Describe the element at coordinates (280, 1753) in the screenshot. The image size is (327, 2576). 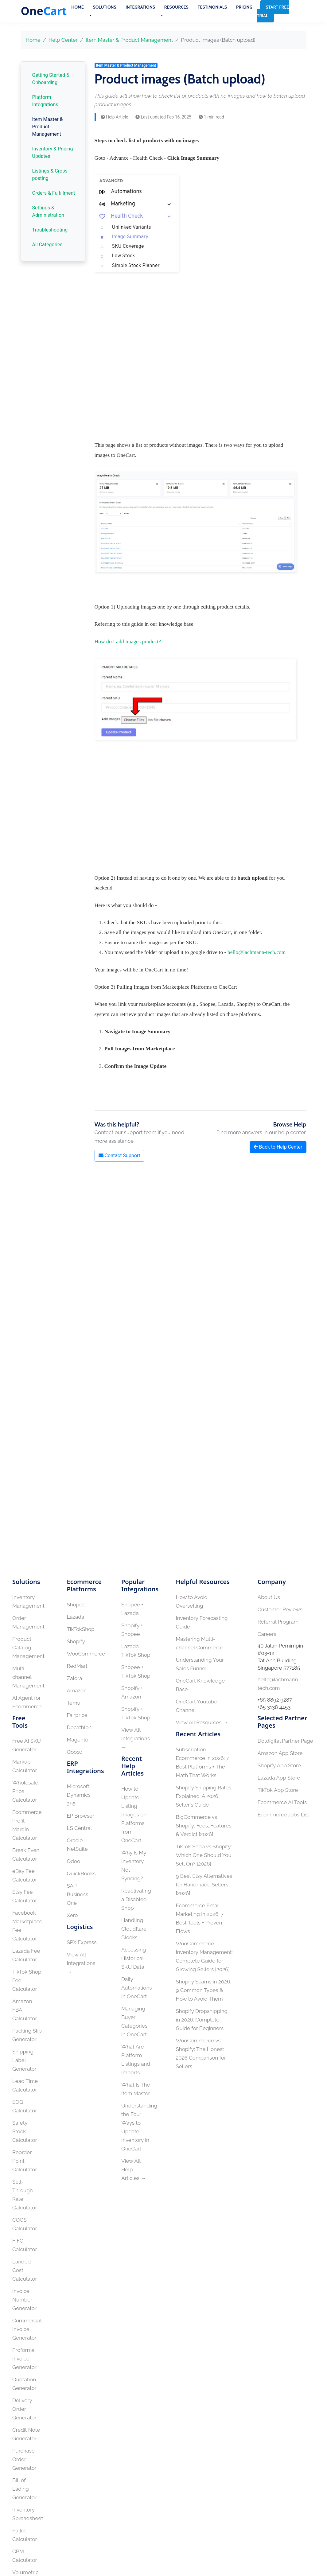
I see `Amazon App Store` at that location.